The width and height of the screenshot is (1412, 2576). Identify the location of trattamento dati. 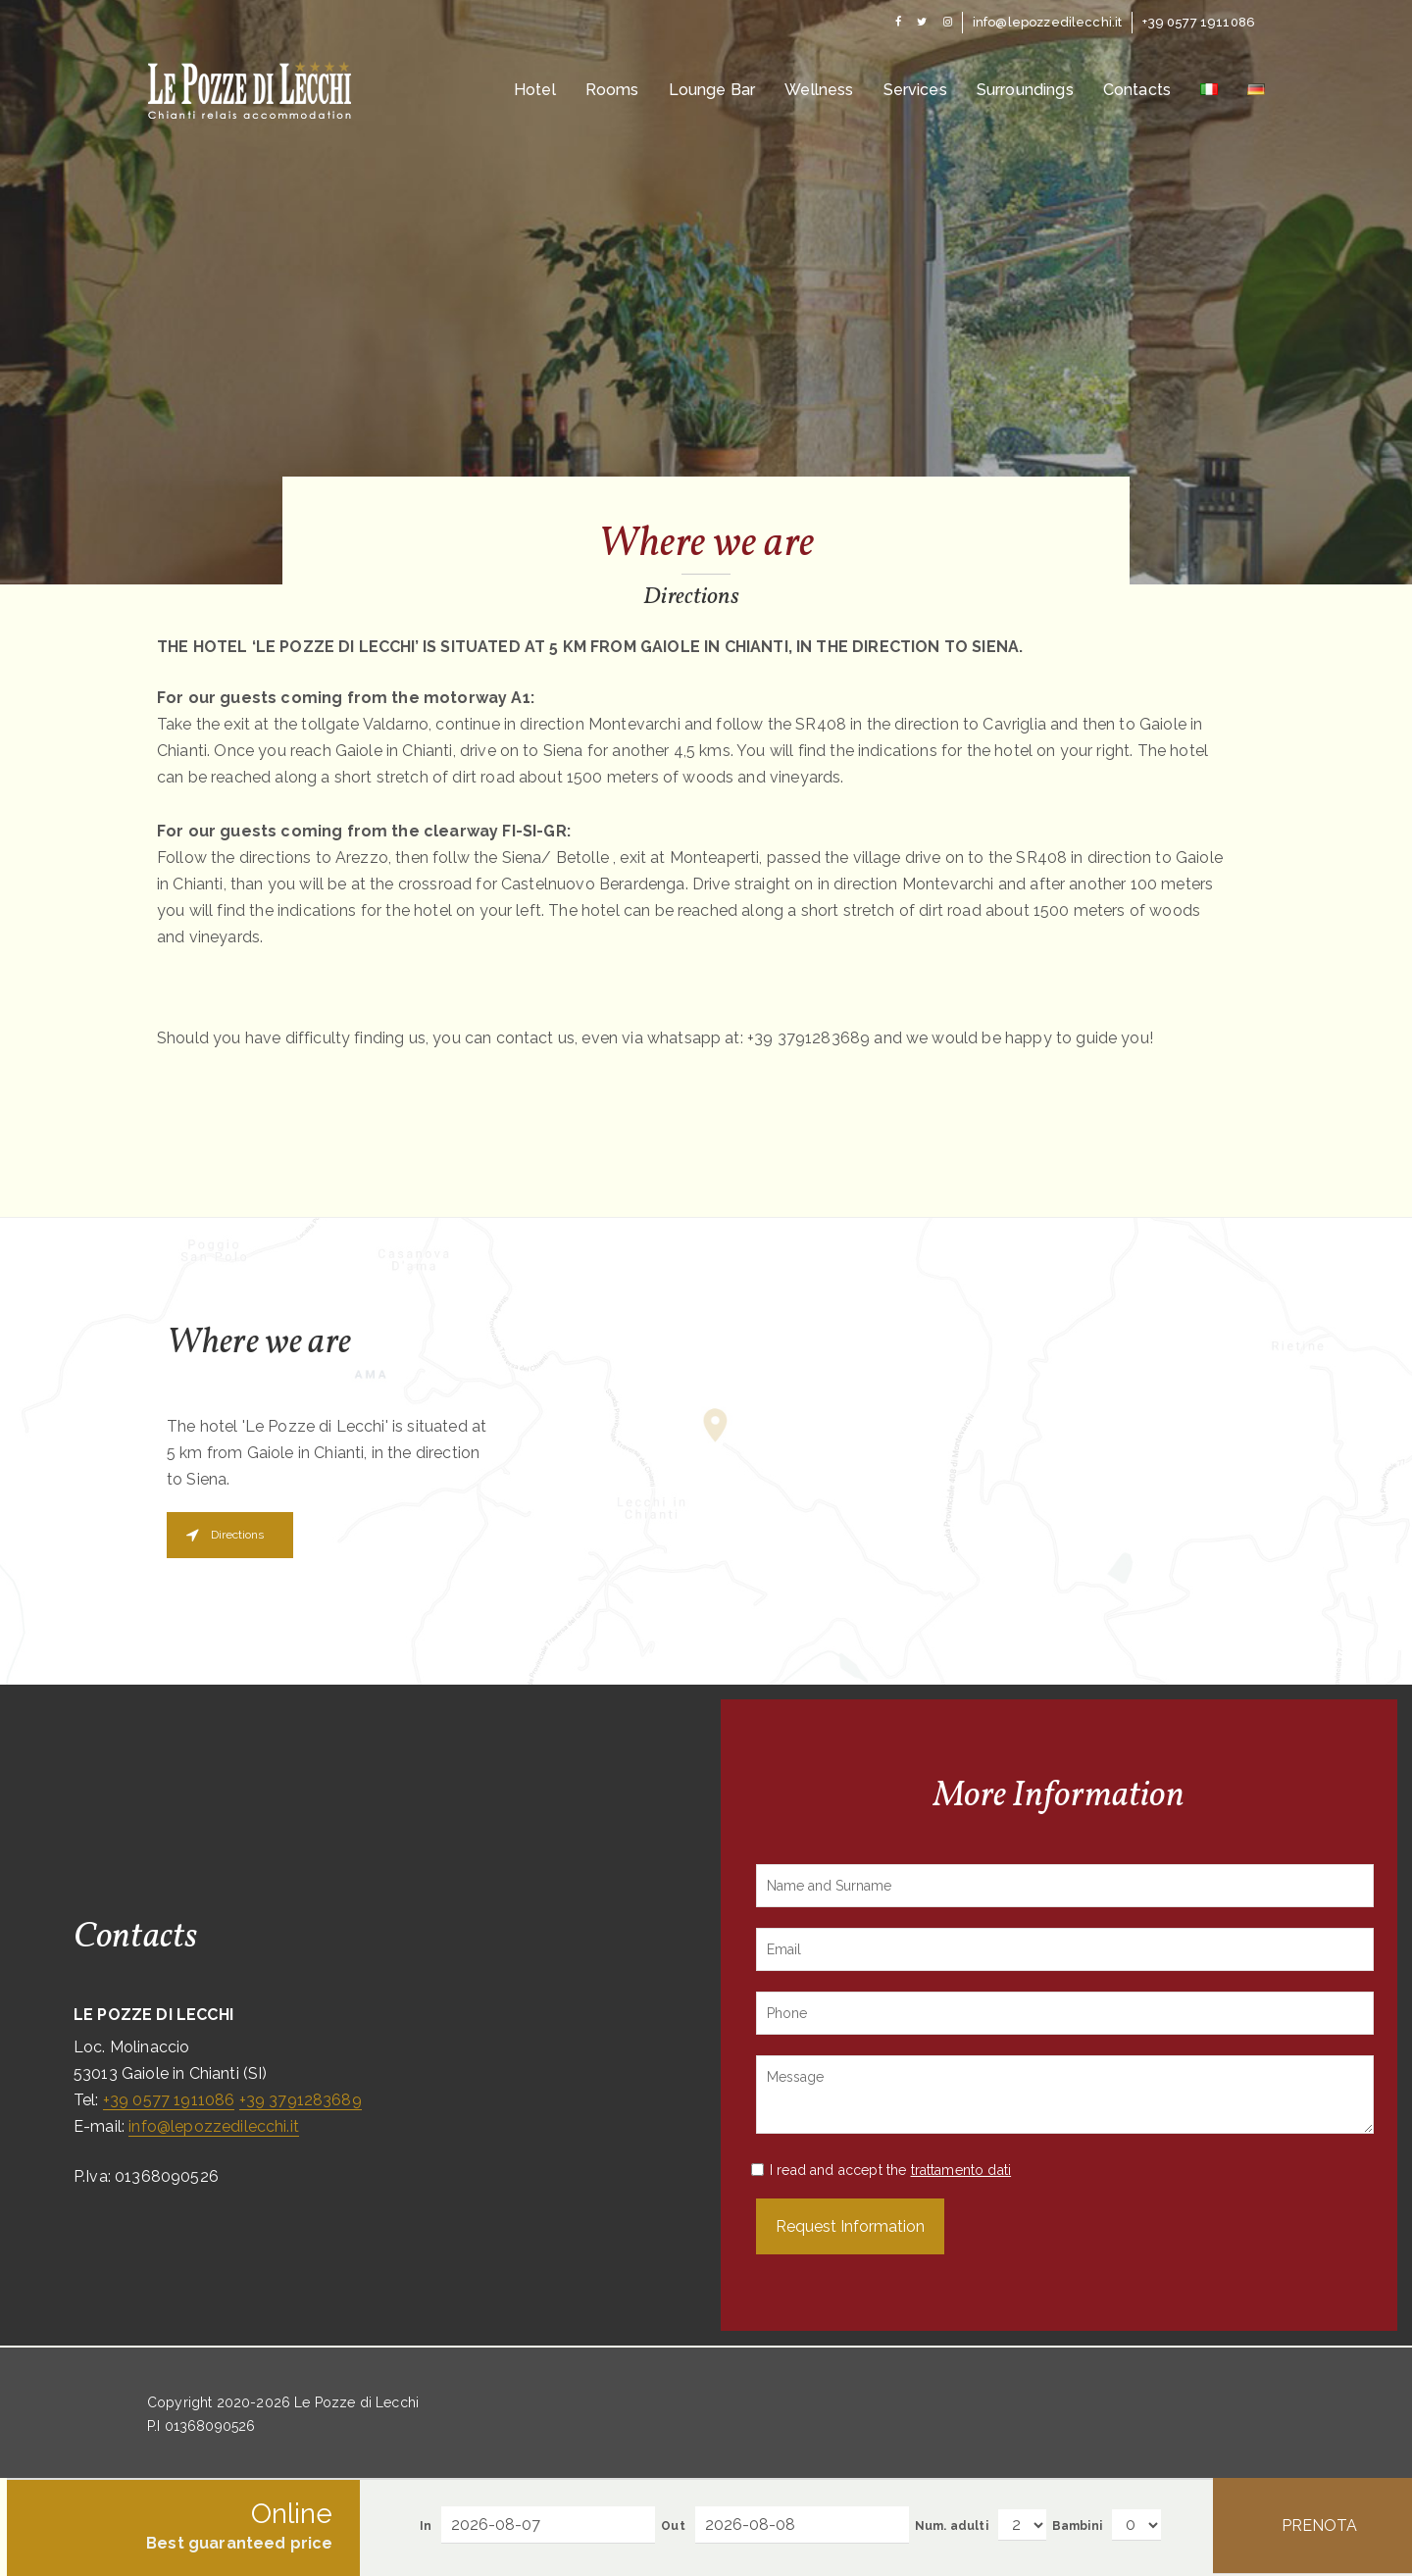
(961, 2170).